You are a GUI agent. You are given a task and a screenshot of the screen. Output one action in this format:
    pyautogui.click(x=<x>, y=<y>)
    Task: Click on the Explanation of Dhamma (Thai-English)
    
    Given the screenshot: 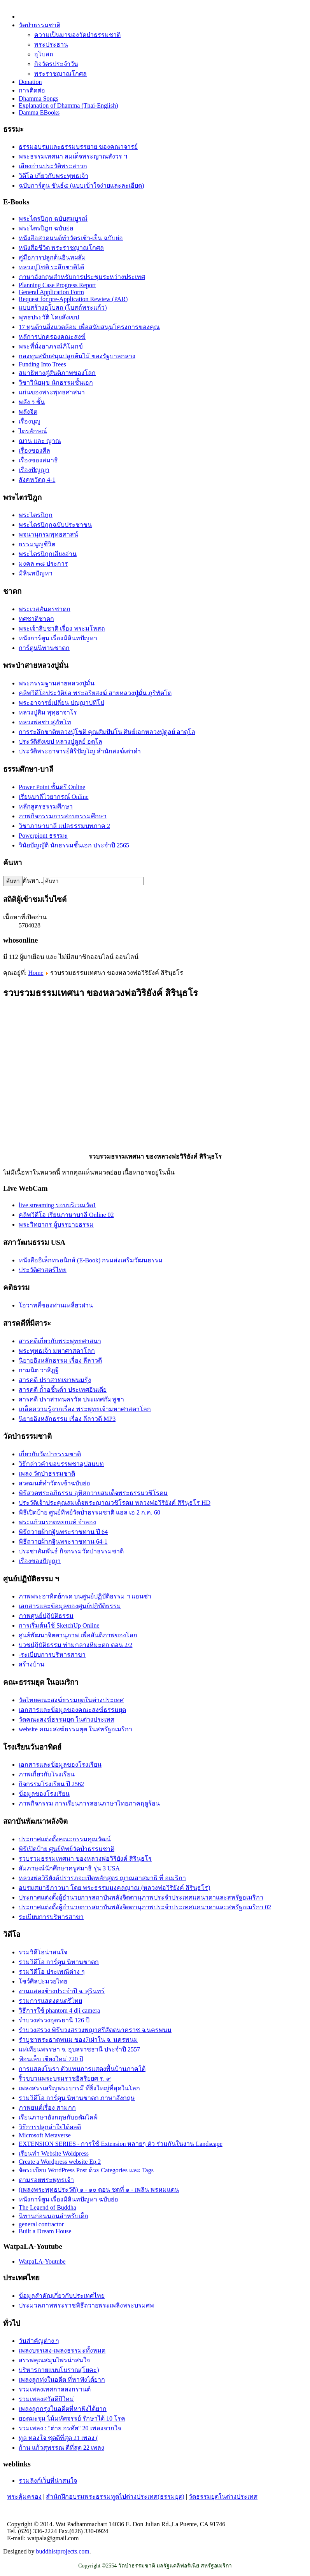 What is the action you would take?
    pyautogui.click(x=68, y=105)
    